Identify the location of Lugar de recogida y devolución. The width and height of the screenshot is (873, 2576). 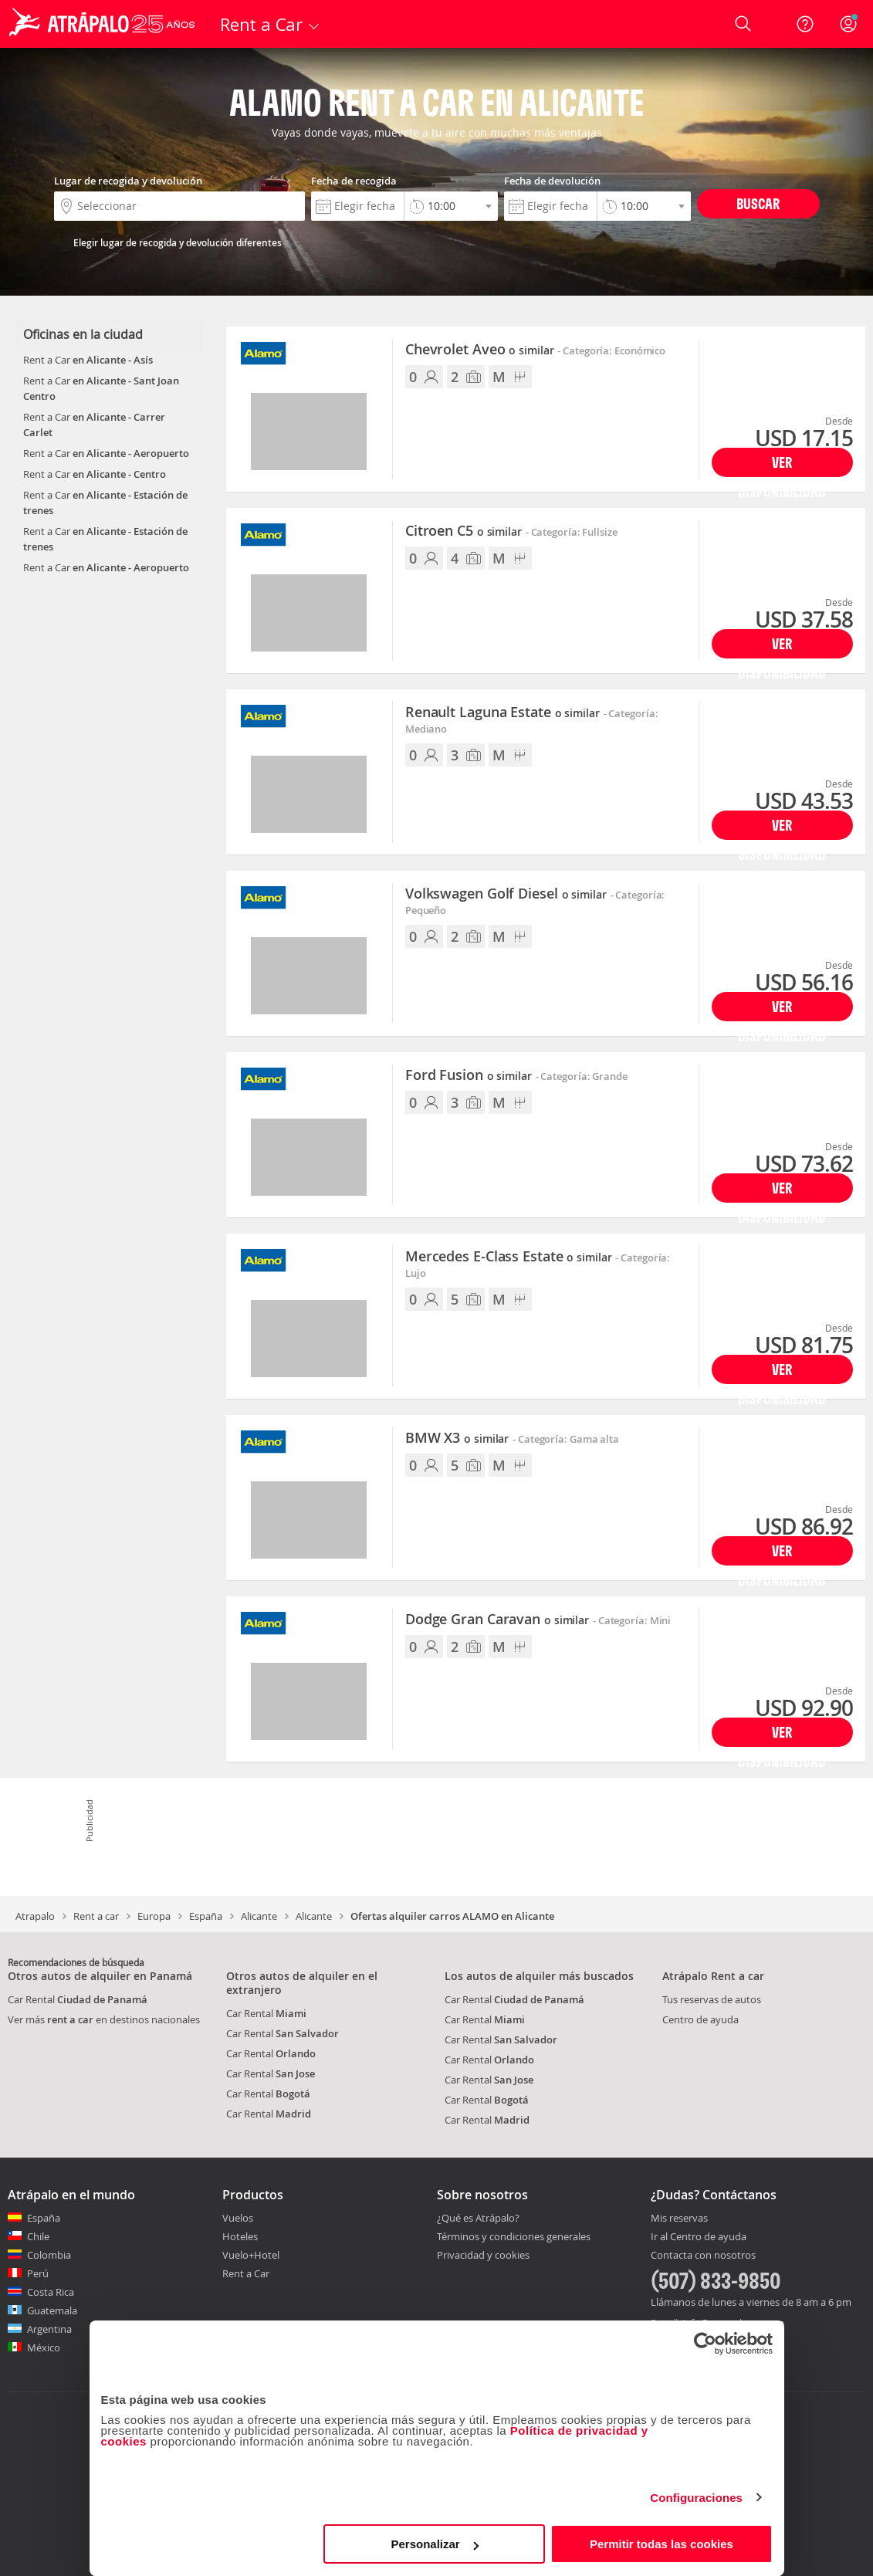
(128, 181).